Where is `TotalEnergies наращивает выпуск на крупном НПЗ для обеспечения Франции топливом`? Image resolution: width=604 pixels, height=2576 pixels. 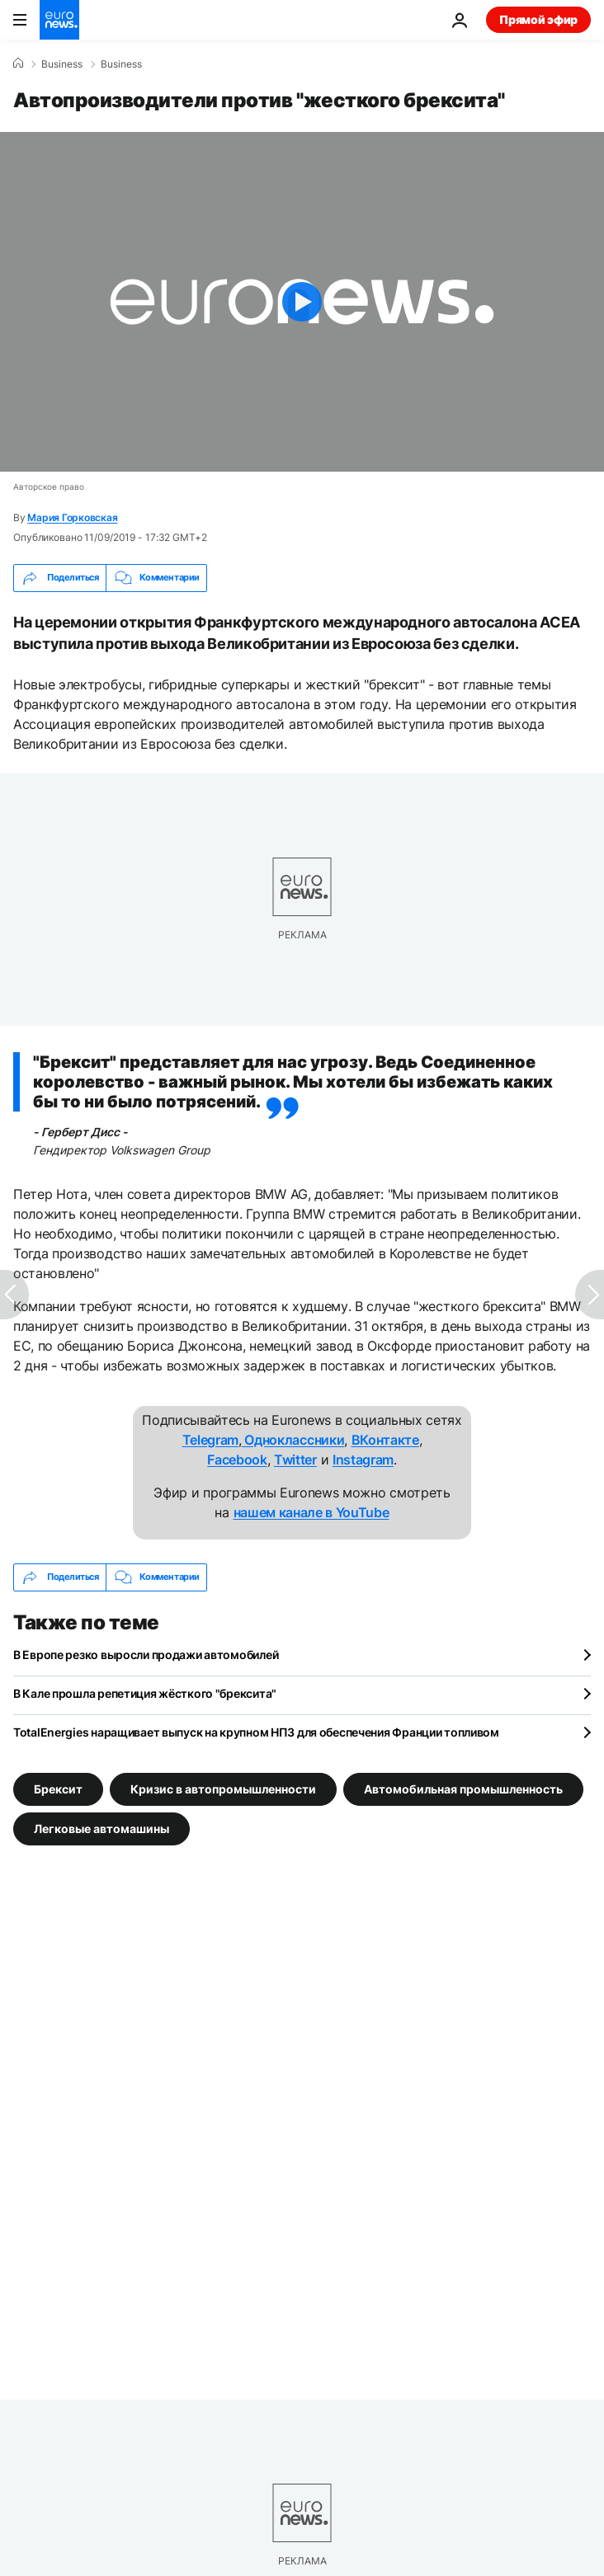
TotalEnergies наращивает выпуск на крупном НПЗ для обеспечения Франции топливом is located at coordinates (256, 1732).